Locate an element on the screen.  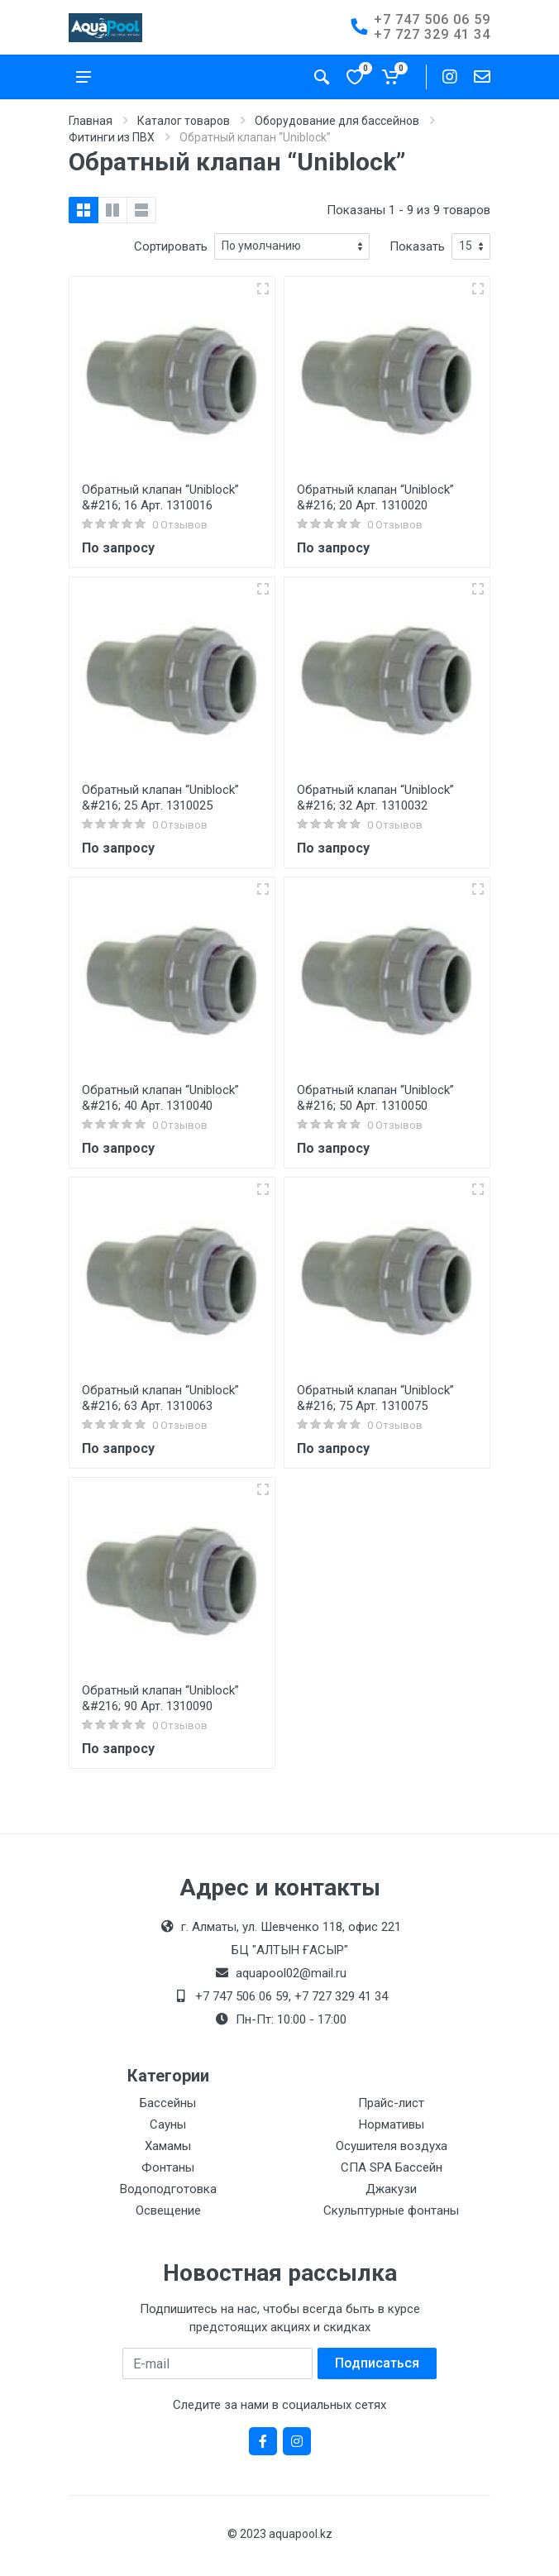
Сортировать is located at coordinates (171, 246).